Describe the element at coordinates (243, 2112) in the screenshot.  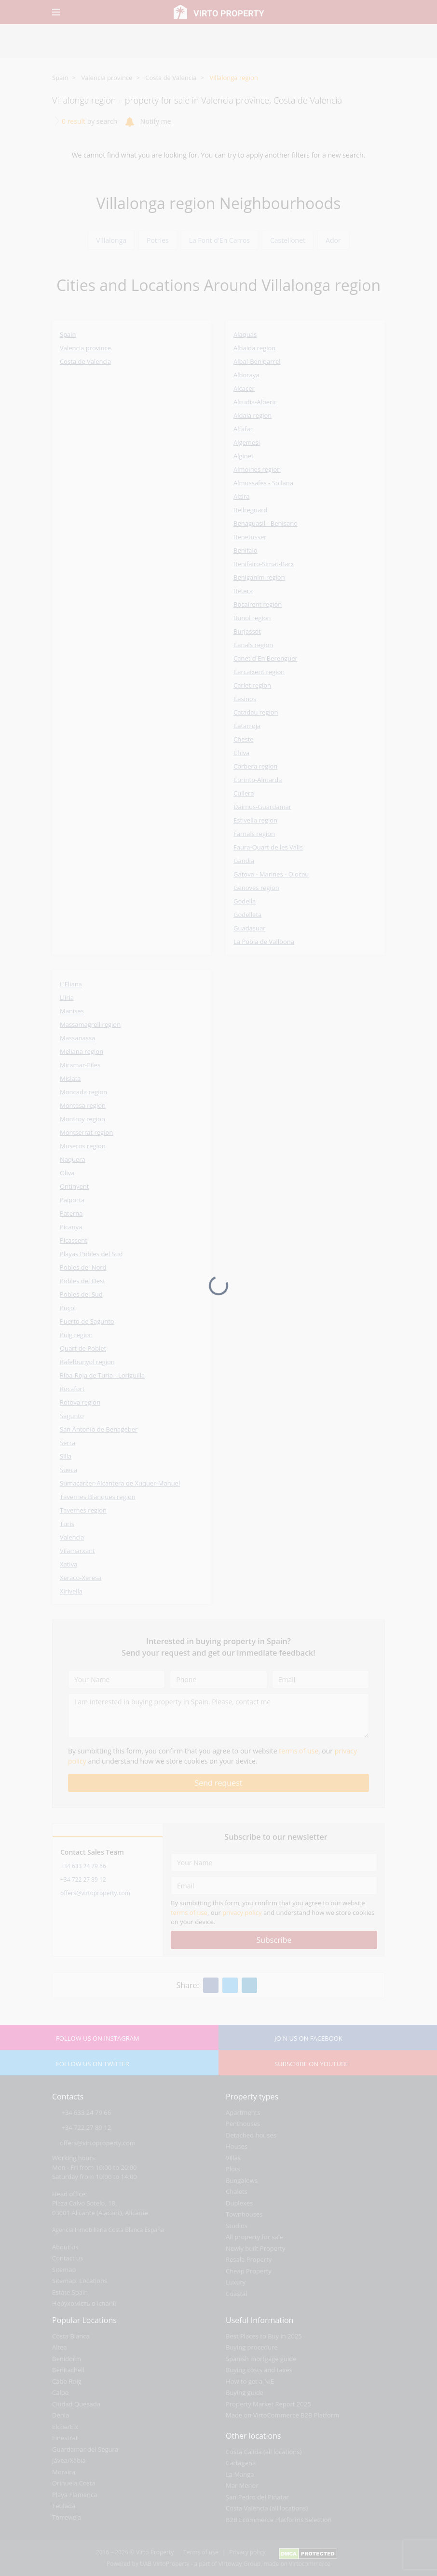
I see `Apartments` at that location.